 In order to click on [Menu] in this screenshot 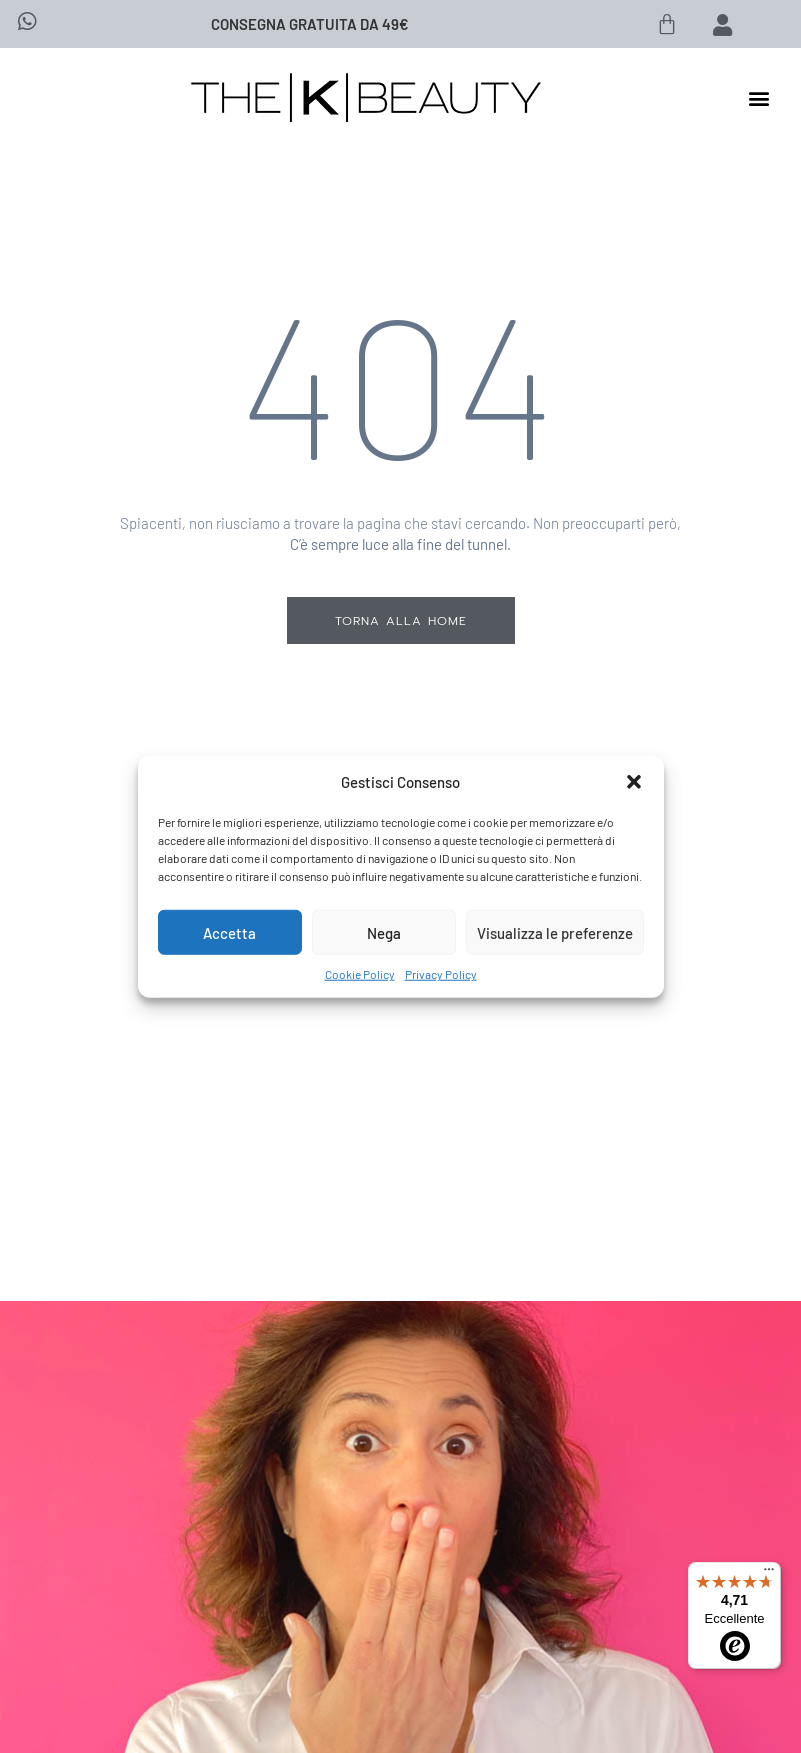, I will do `click(769, 1574)`.